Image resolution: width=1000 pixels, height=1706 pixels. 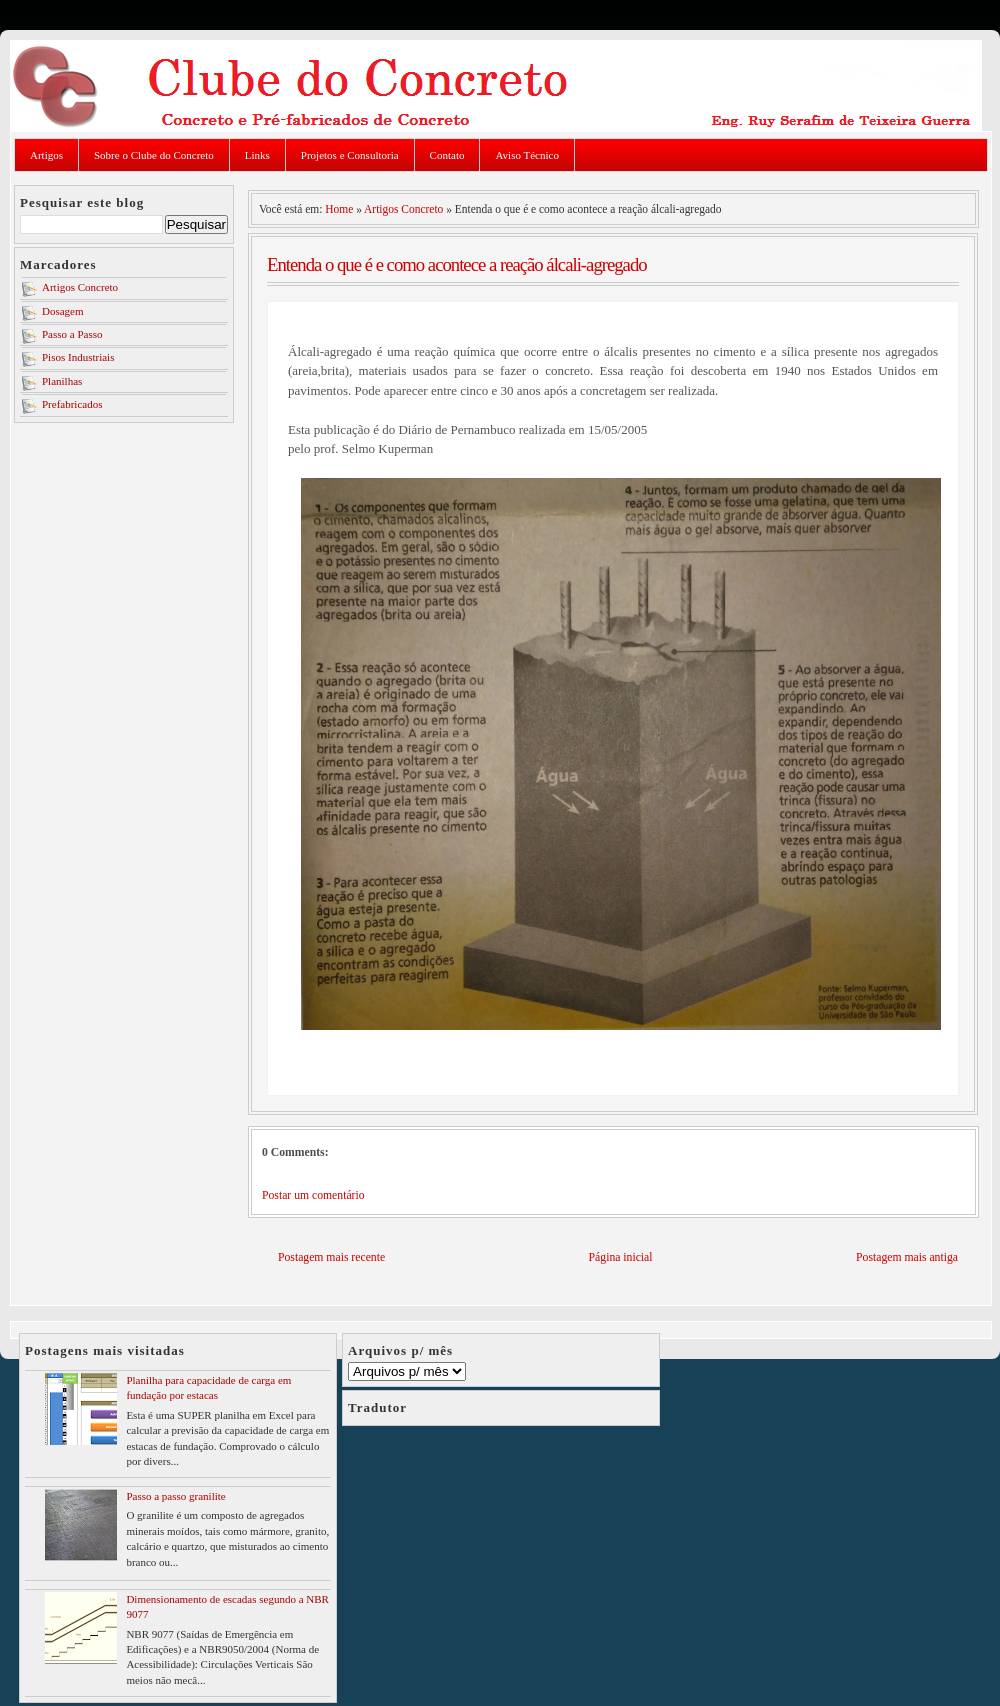 I want to click on Sobre o Clube do Concreto, so click(x=154, y=155).